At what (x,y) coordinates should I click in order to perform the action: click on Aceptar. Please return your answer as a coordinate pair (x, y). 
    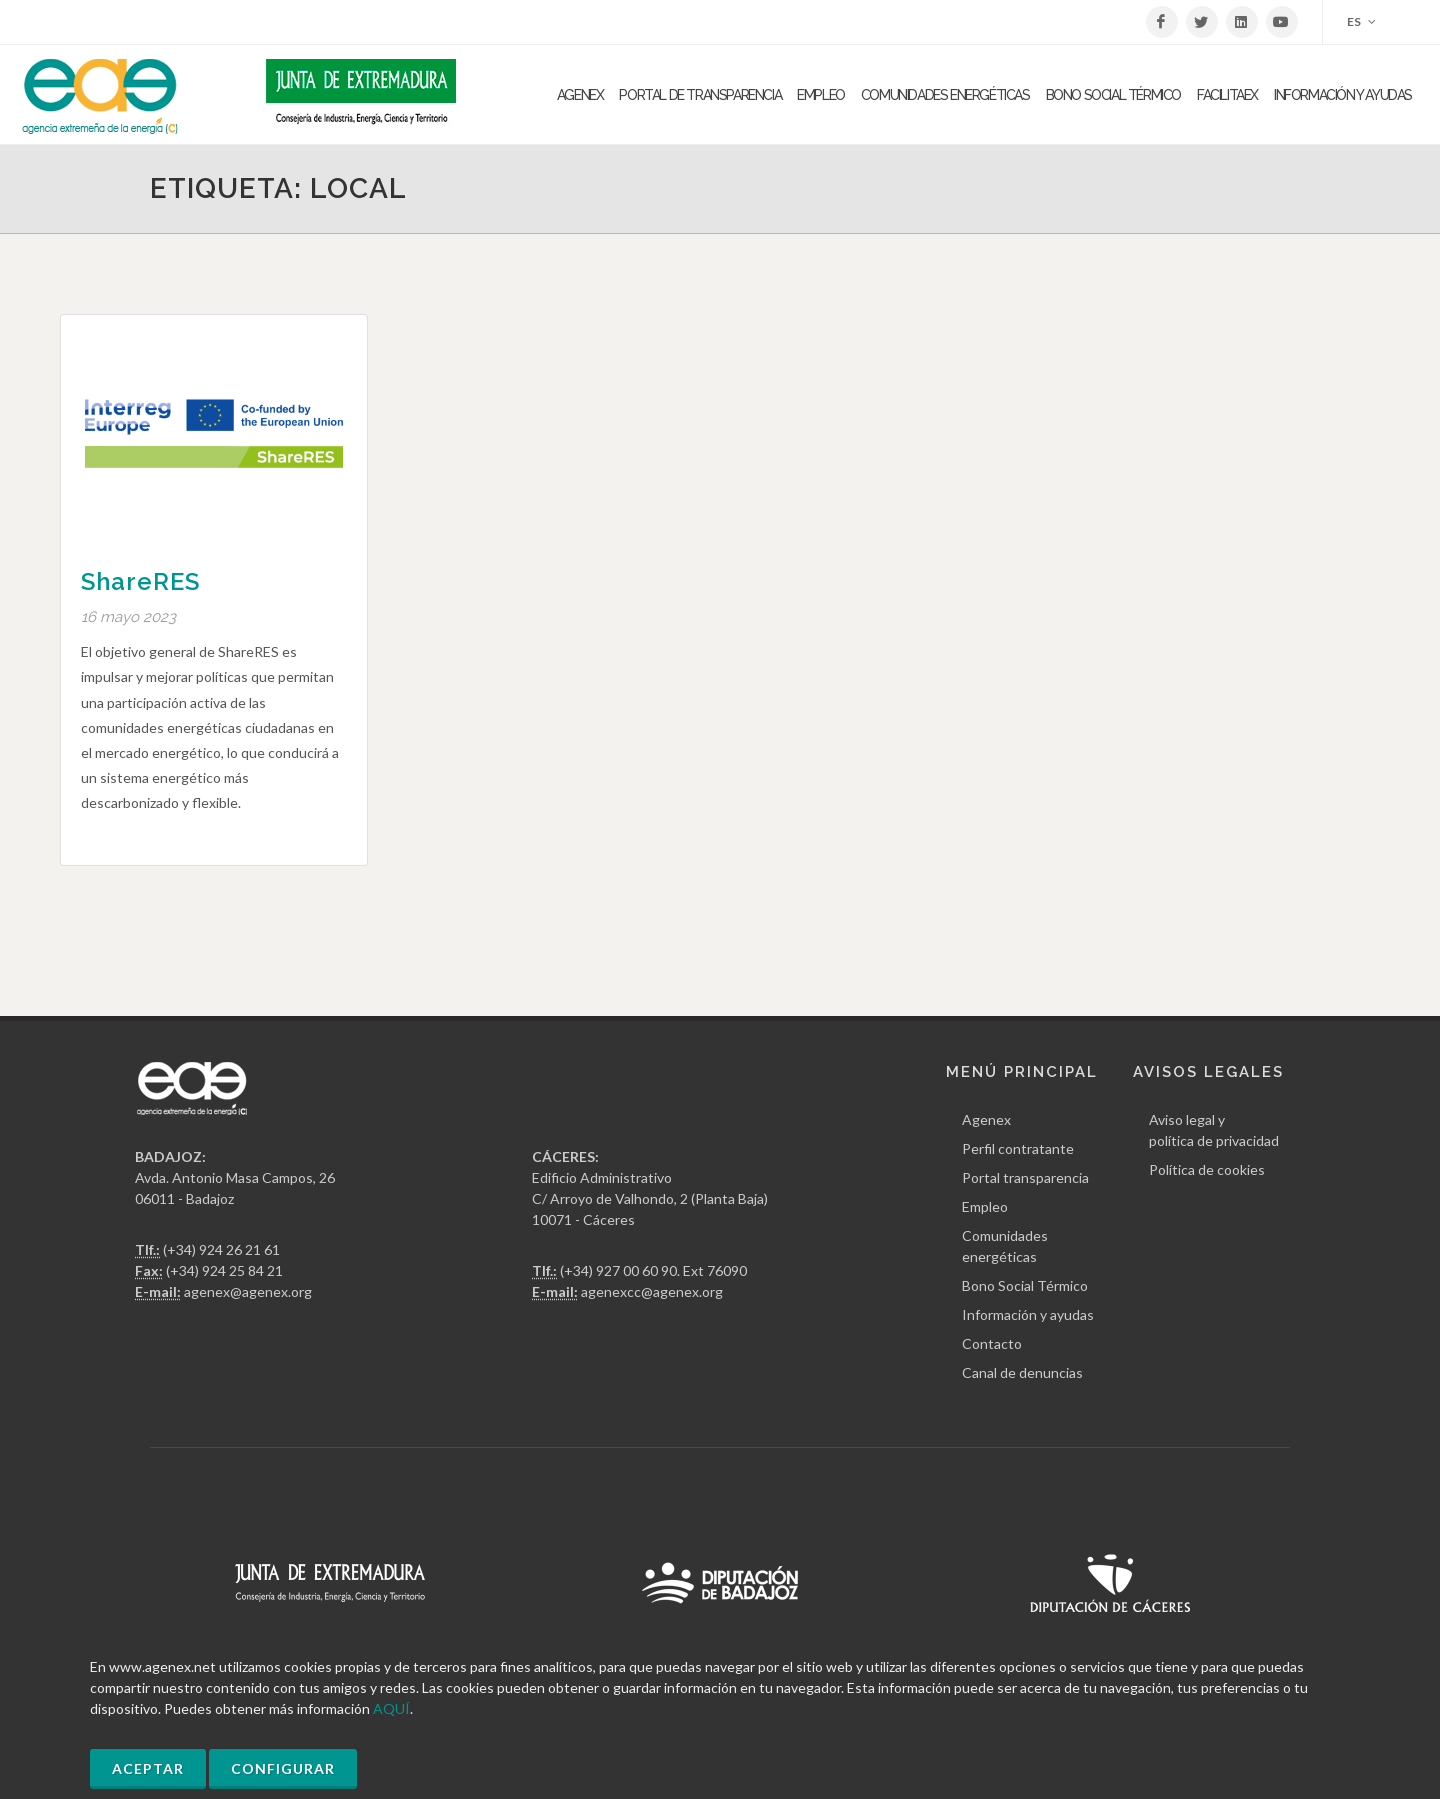
    Looking at the image, I should click on (148, 1768).